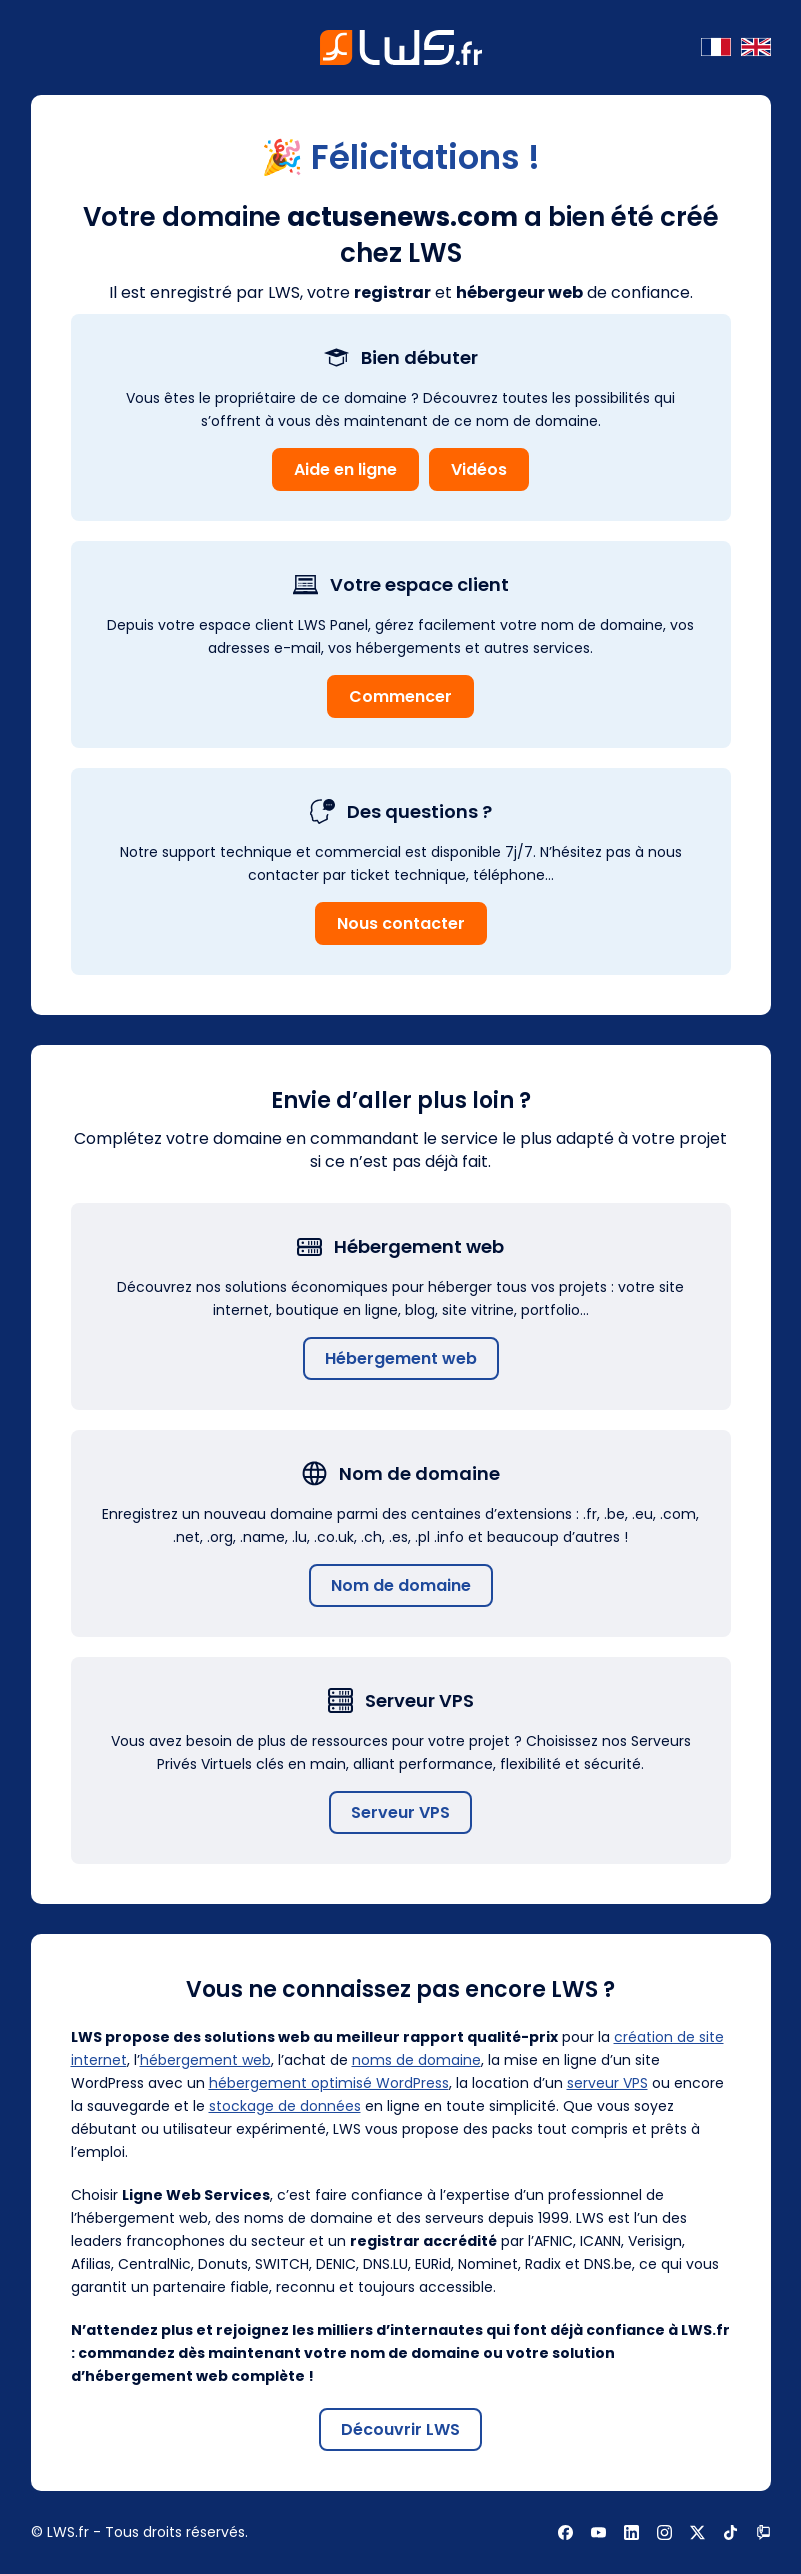 Image resolution: width=801 pixels, height=2574 pixels. I want to click on Hébergement web, so click(401, 1358).